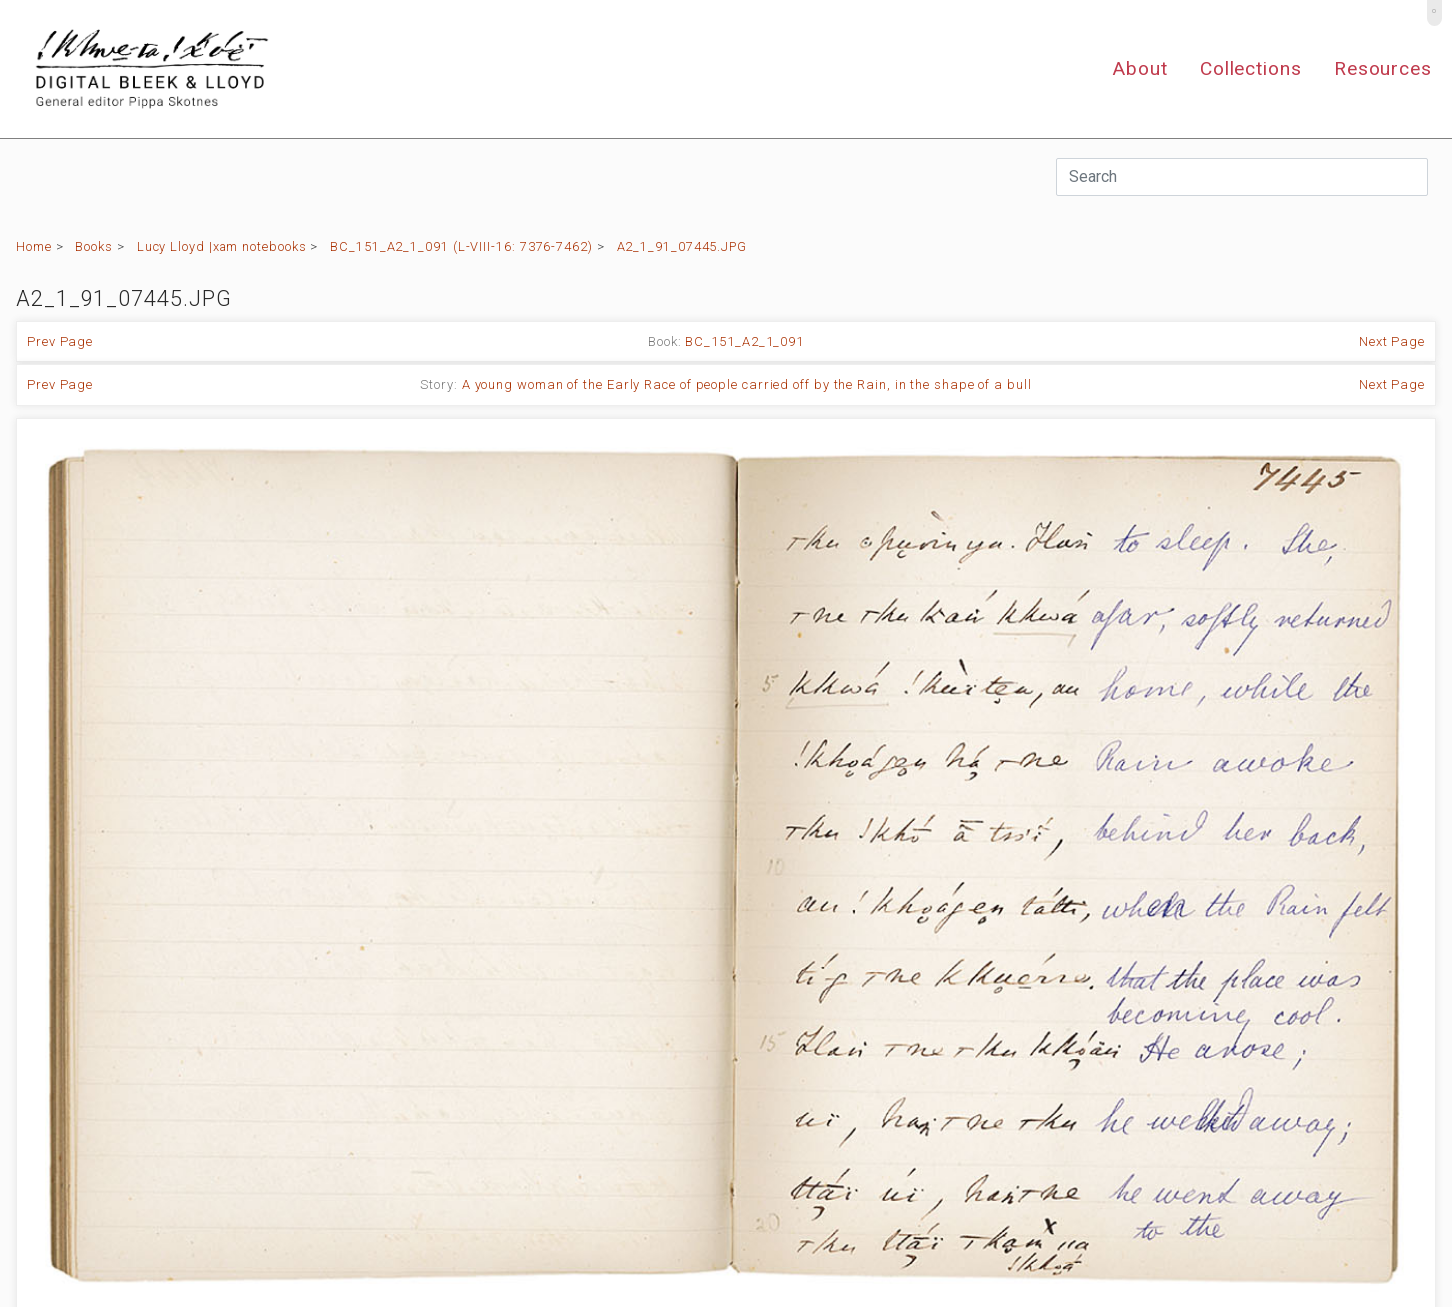 The image size is (1452, 1307). I want to click on BC_151_A2_1_091, so click(744, 341).